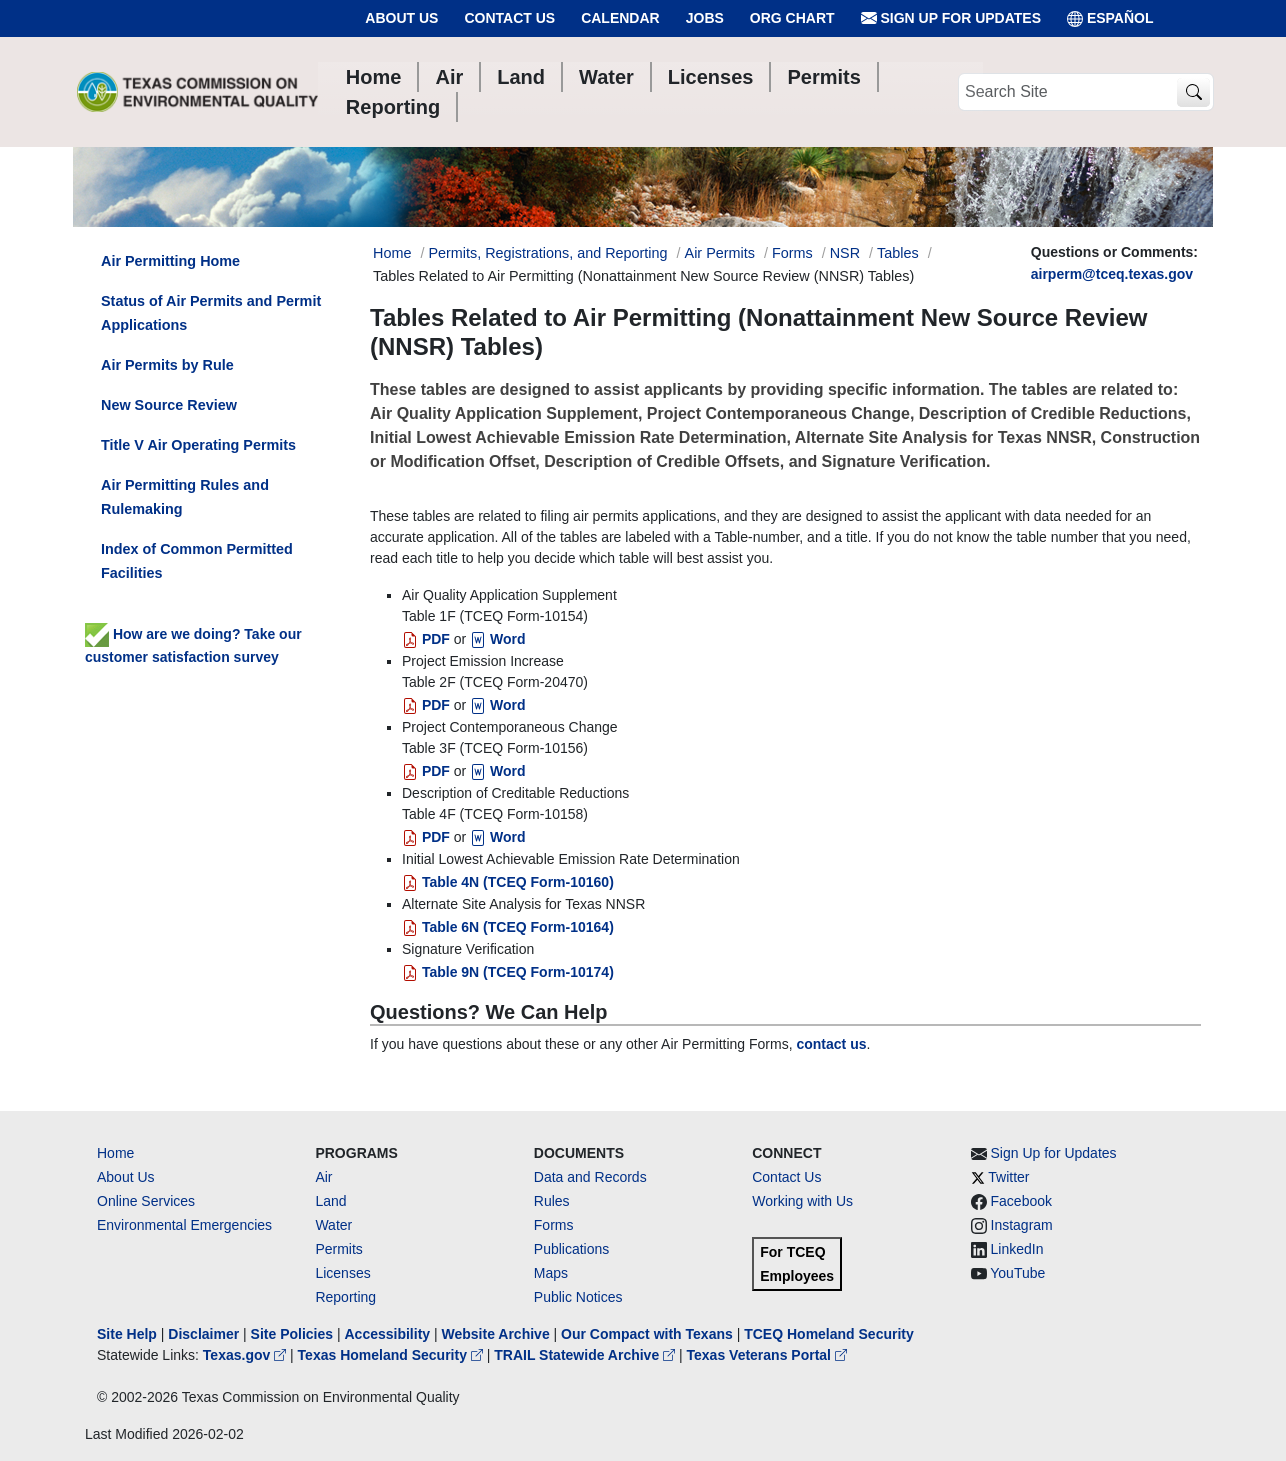 Image resolution: width=1286 pixels, height=1461 pixels. I want to click on Calendar, so click(620, 18).